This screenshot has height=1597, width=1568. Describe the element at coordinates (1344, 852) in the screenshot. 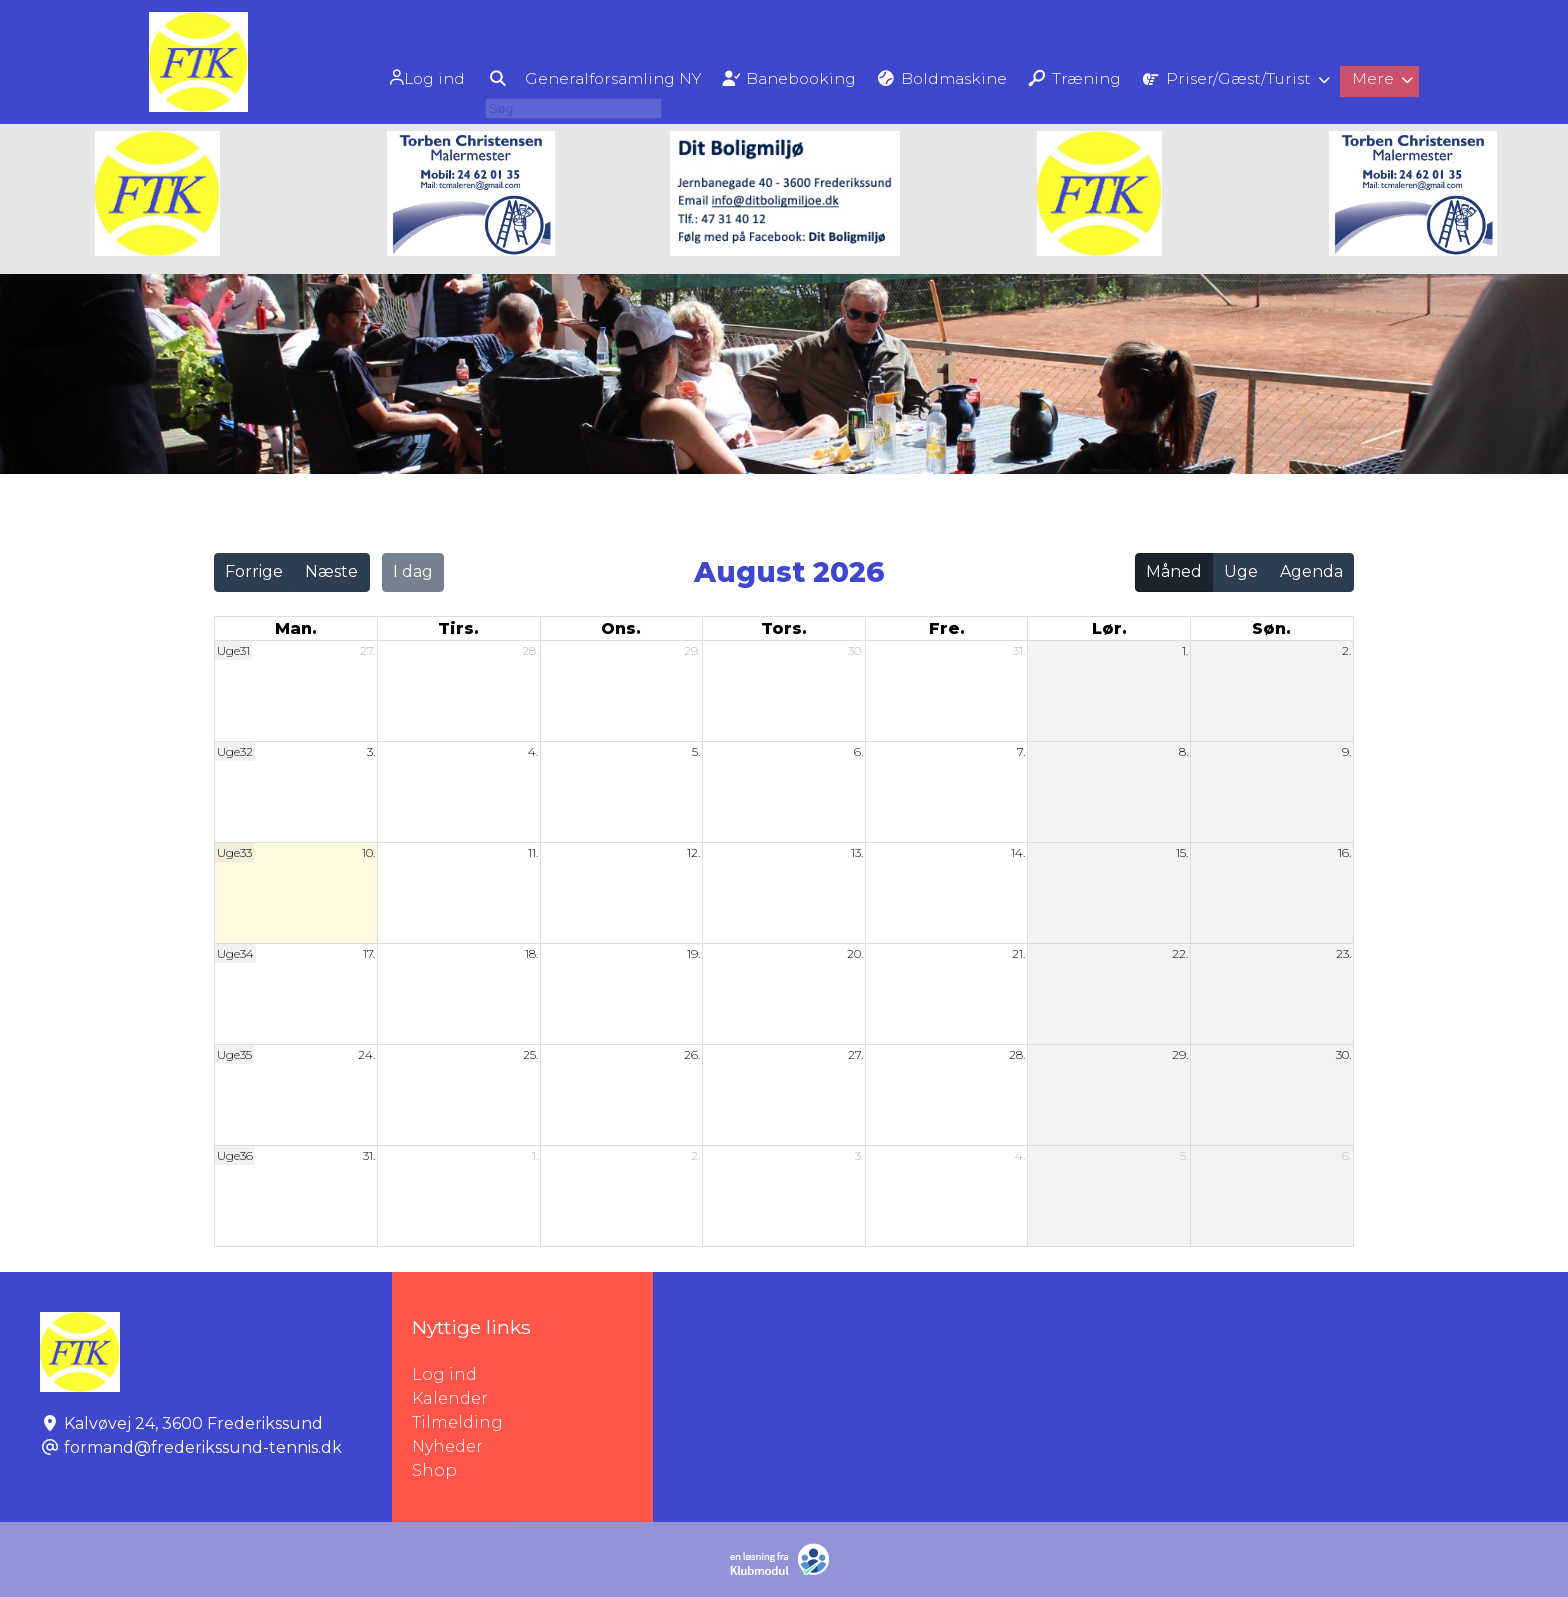

I see `16.` at that location.